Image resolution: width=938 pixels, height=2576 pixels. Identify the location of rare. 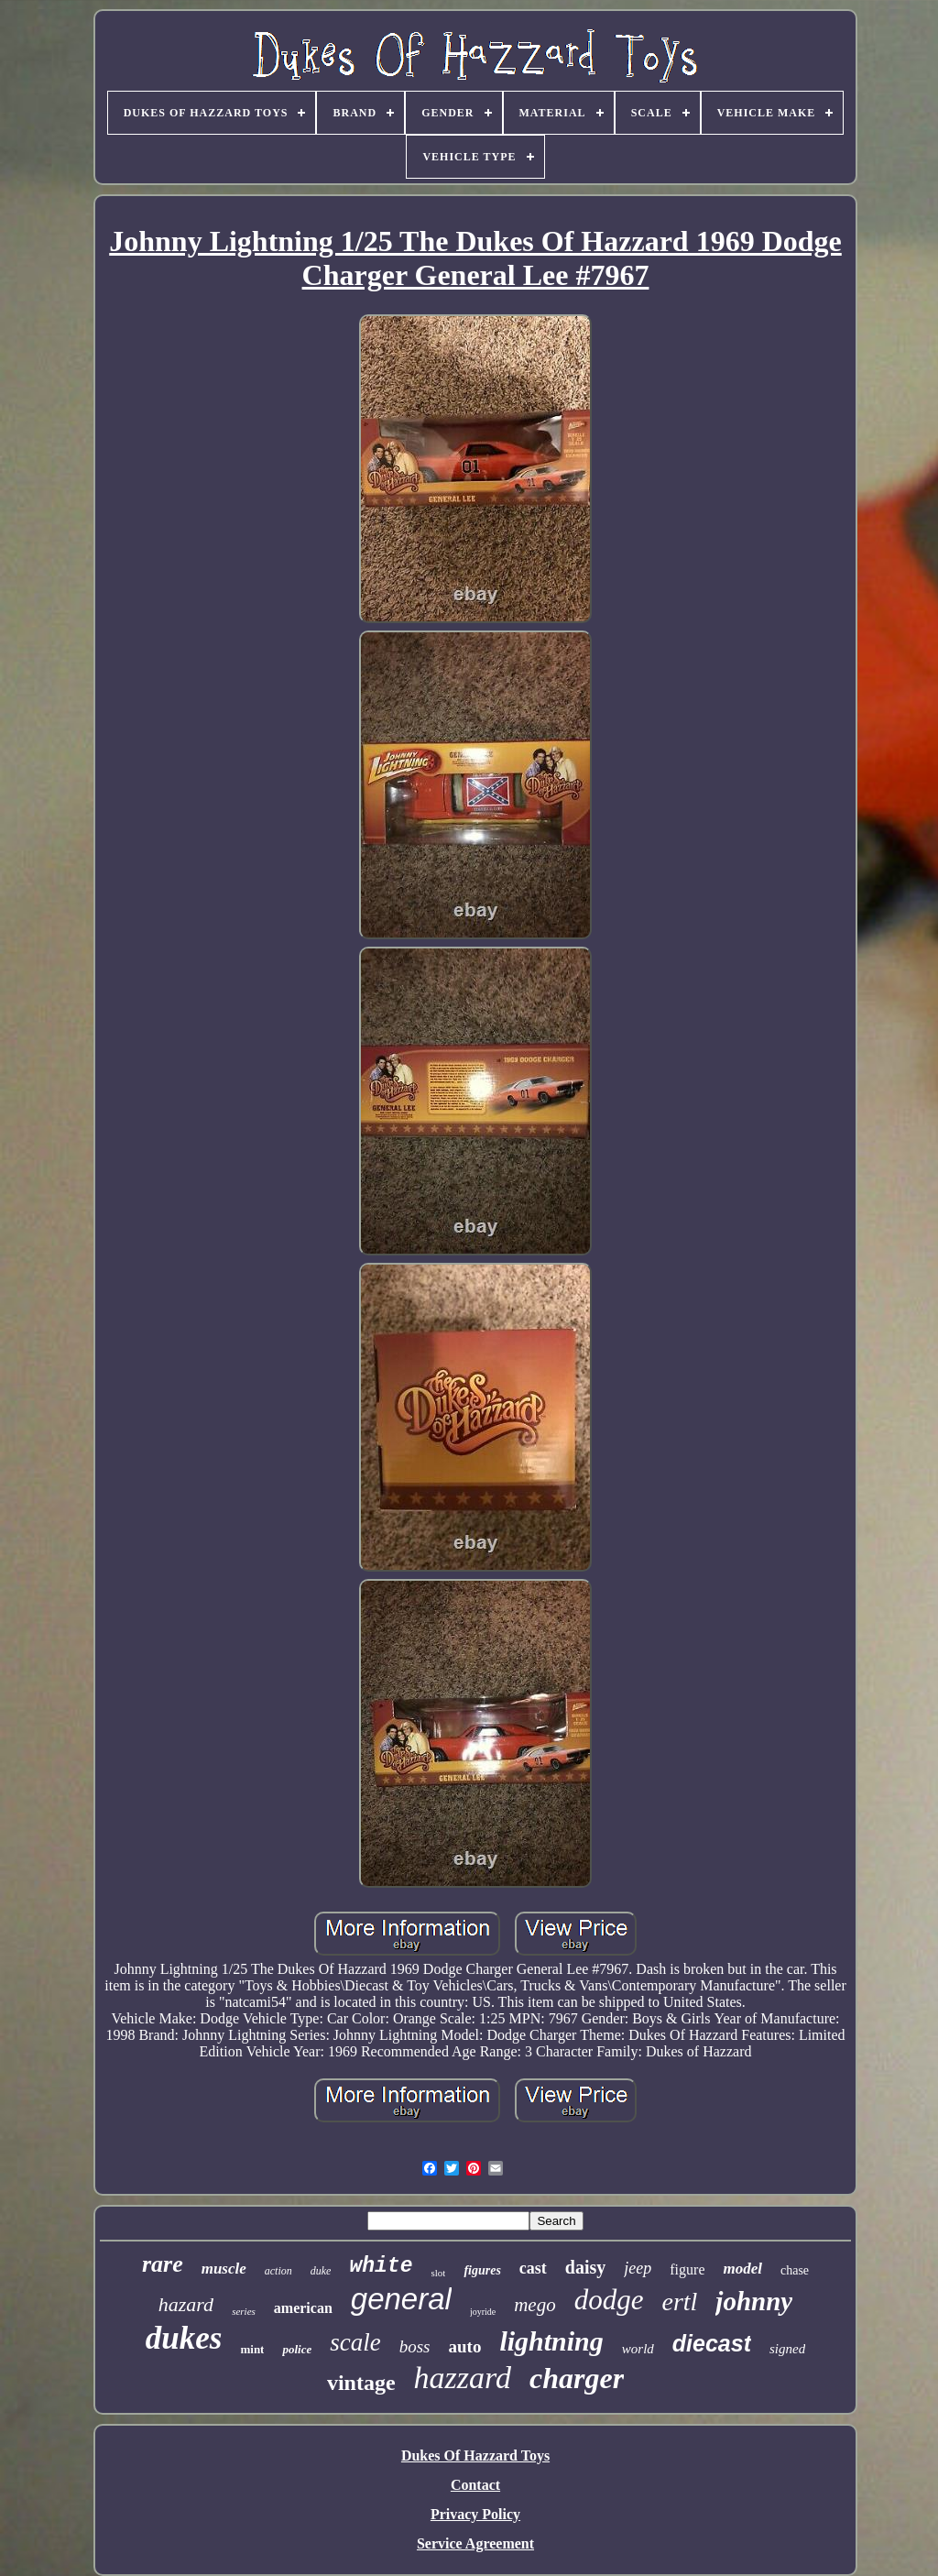
(162, 2264).